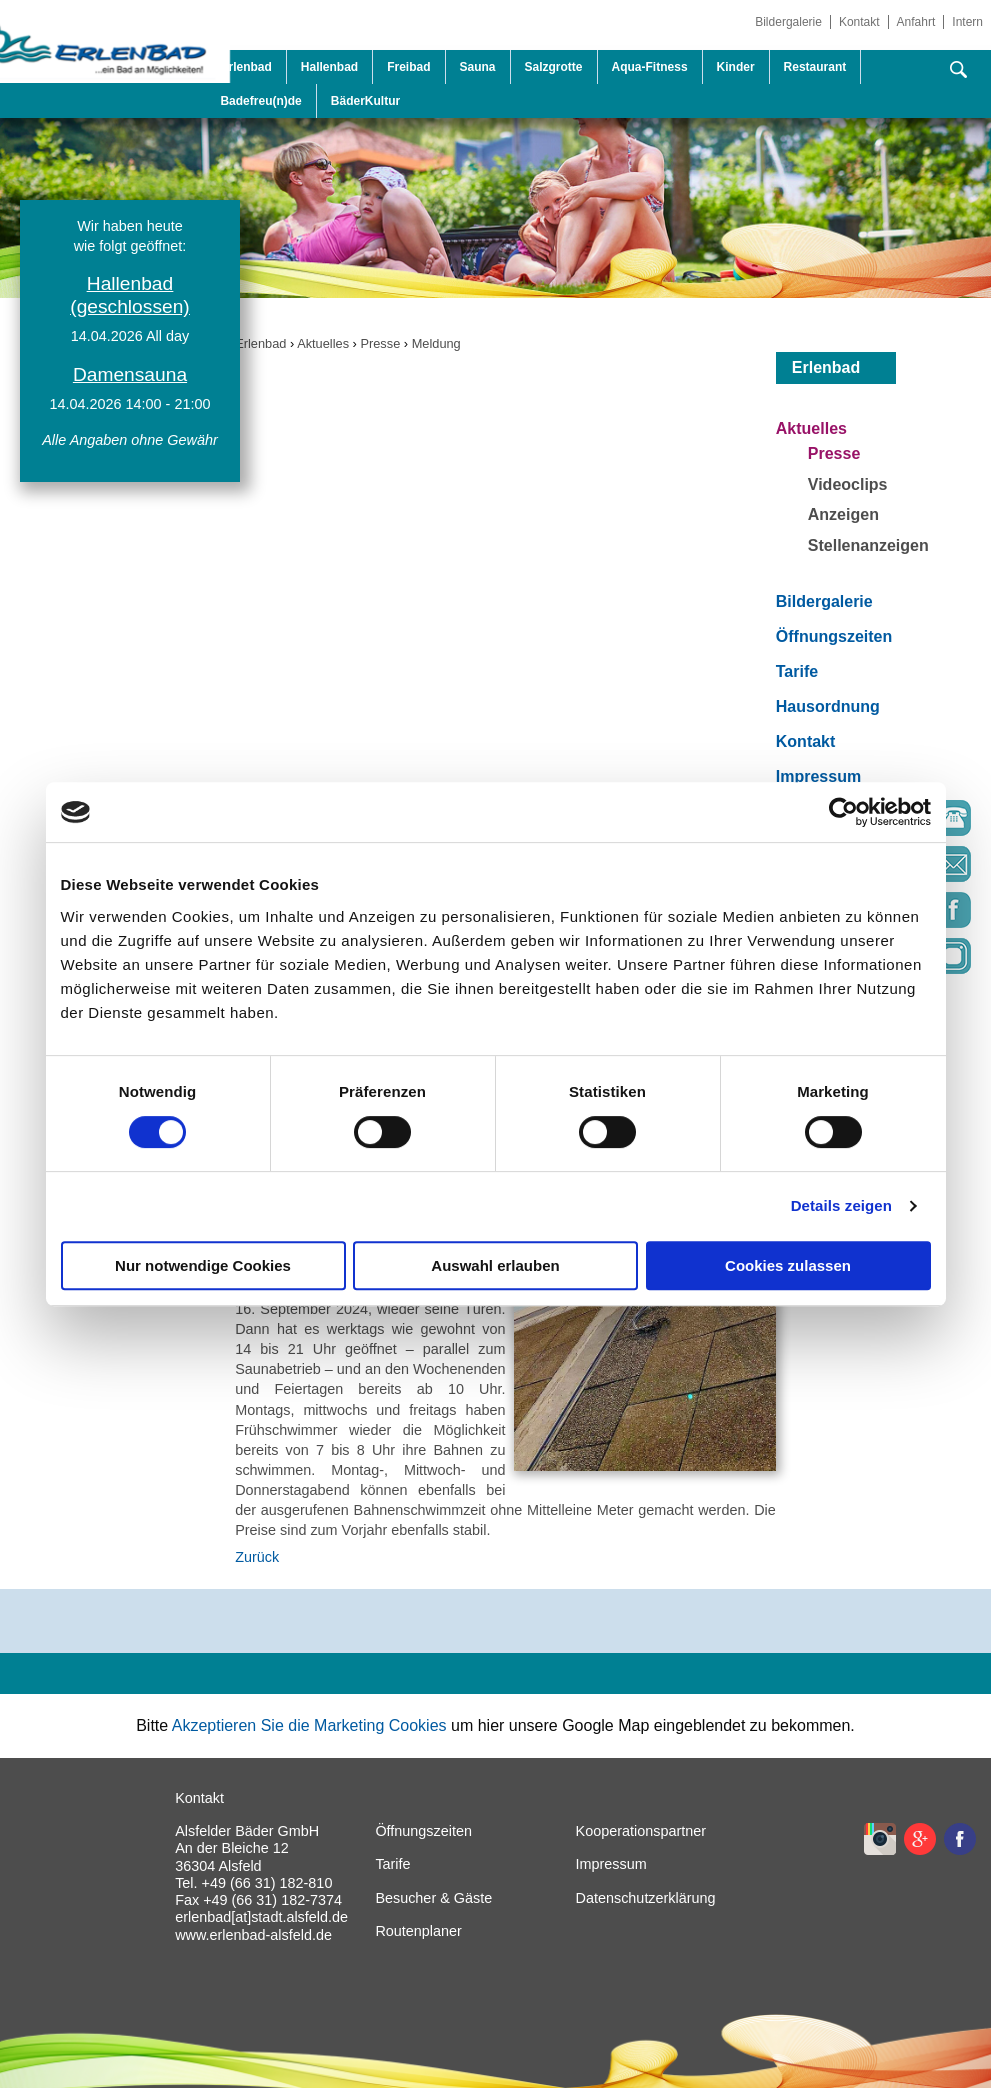  I want to click on Badefreu(n)de, so click(260, 101).